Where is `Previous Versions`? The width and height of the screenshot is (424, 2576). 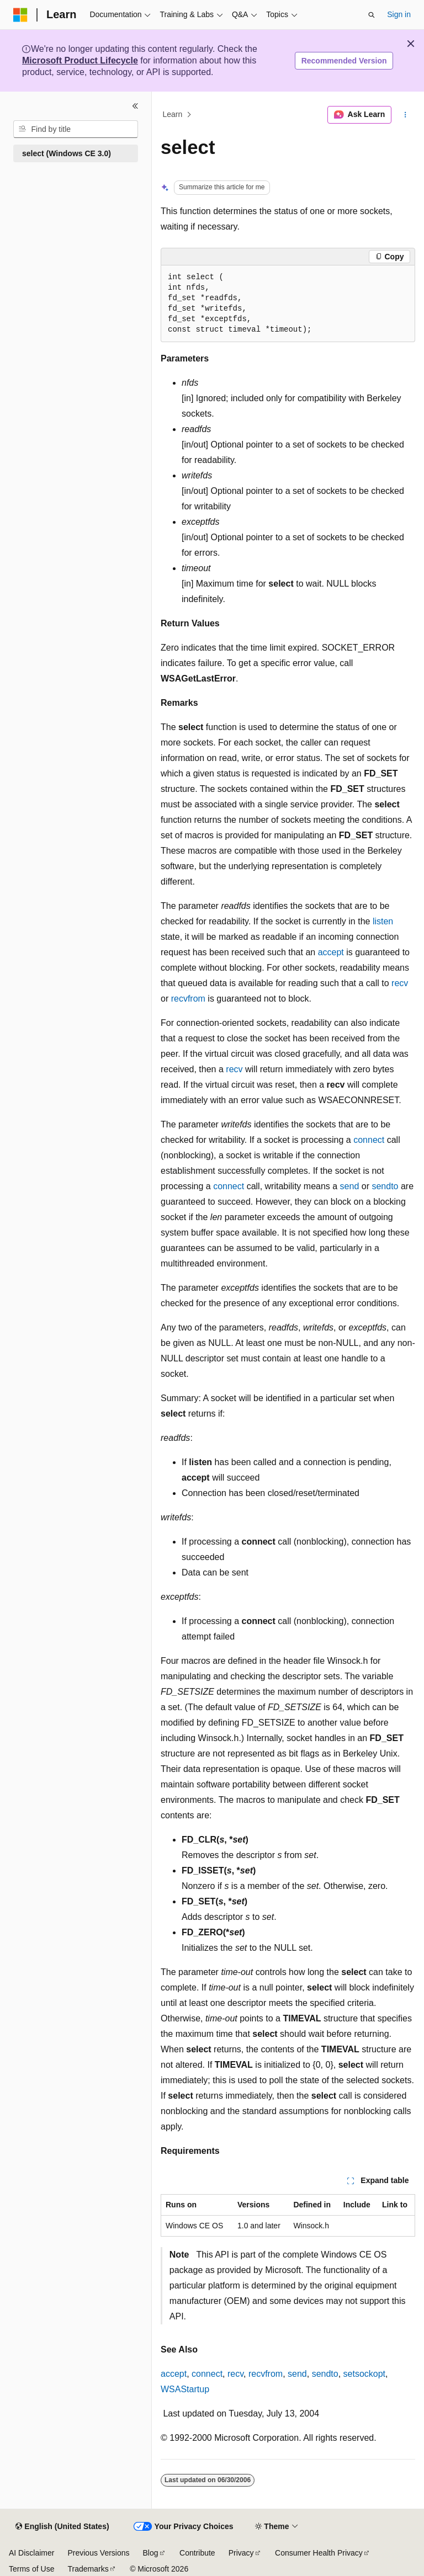 Previous Versions is located at coordinates (98, 2552).